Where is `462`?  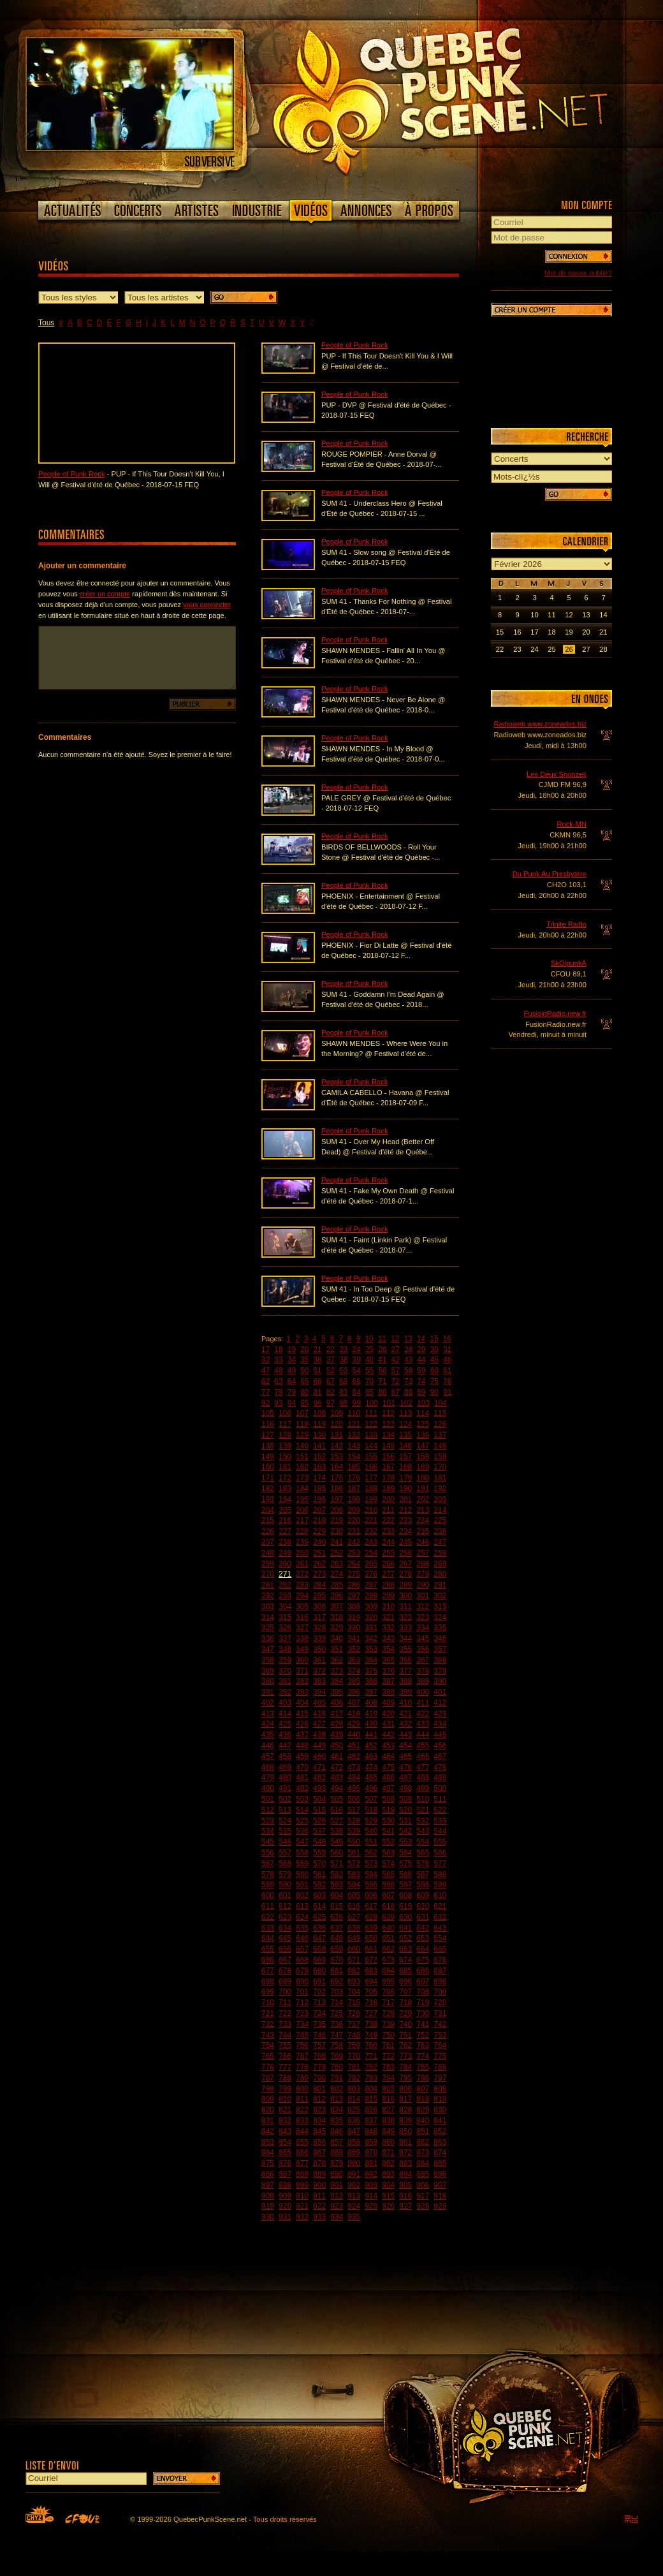 462 is located at coordinates (353, 1756).